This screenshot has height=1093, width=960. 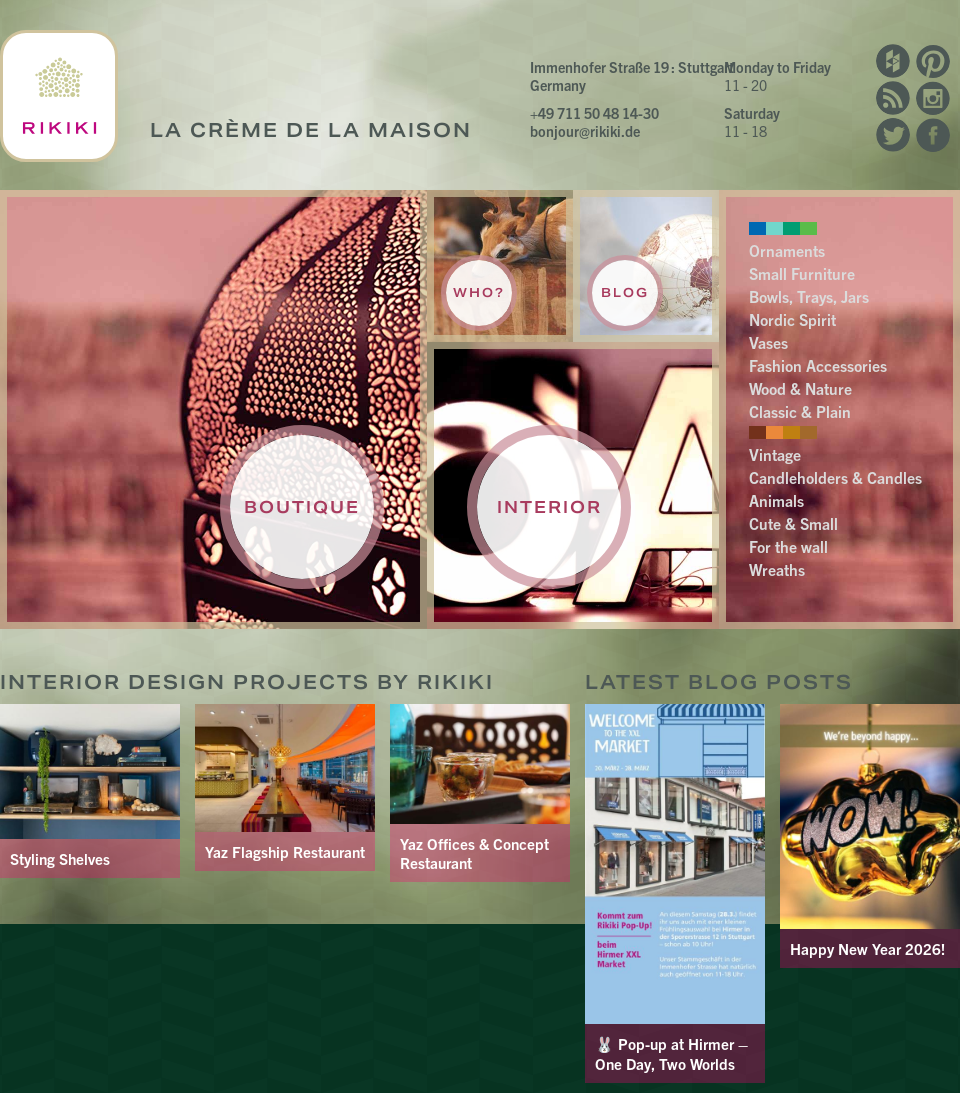 I want to click on Who?, so click(x=479, y=293).